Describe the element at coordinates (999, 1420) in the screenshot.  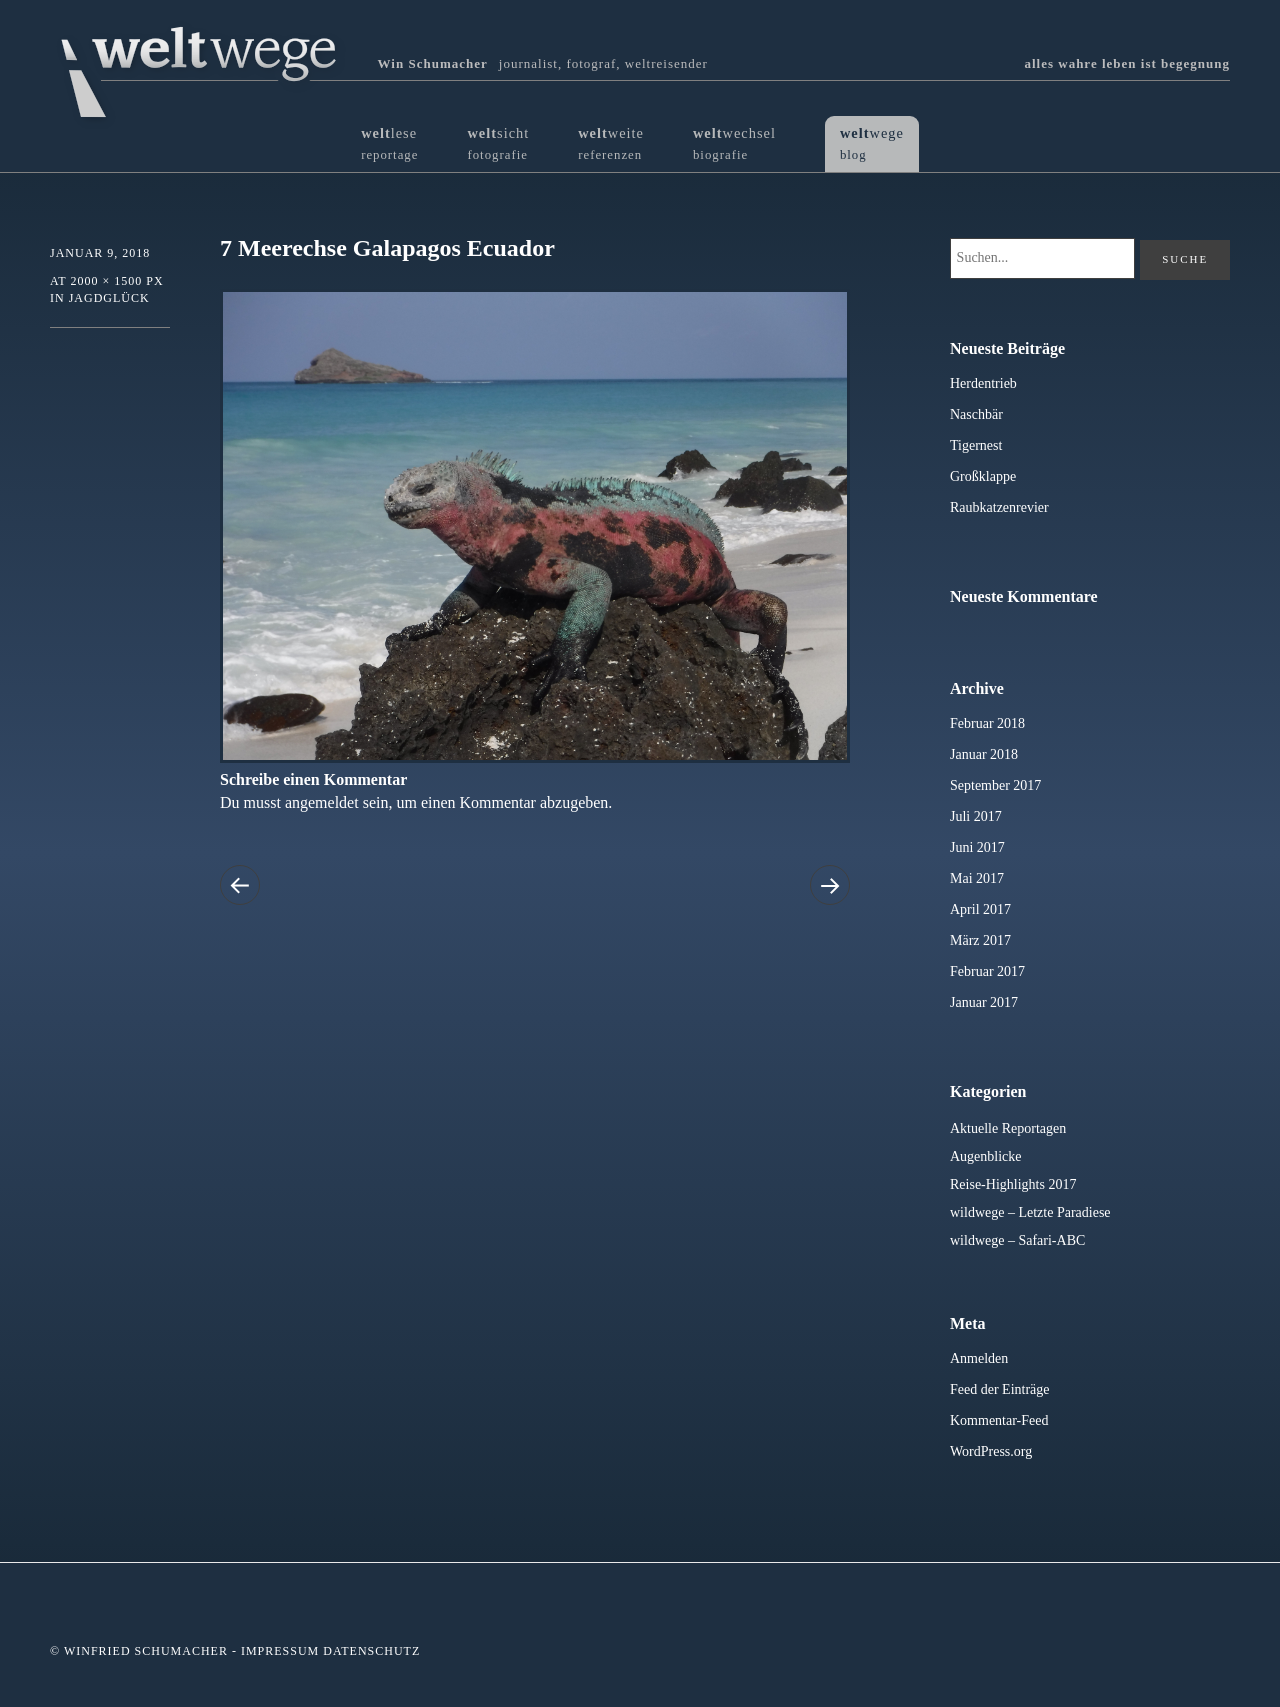
I see `Kommentar-Feed` at that location.